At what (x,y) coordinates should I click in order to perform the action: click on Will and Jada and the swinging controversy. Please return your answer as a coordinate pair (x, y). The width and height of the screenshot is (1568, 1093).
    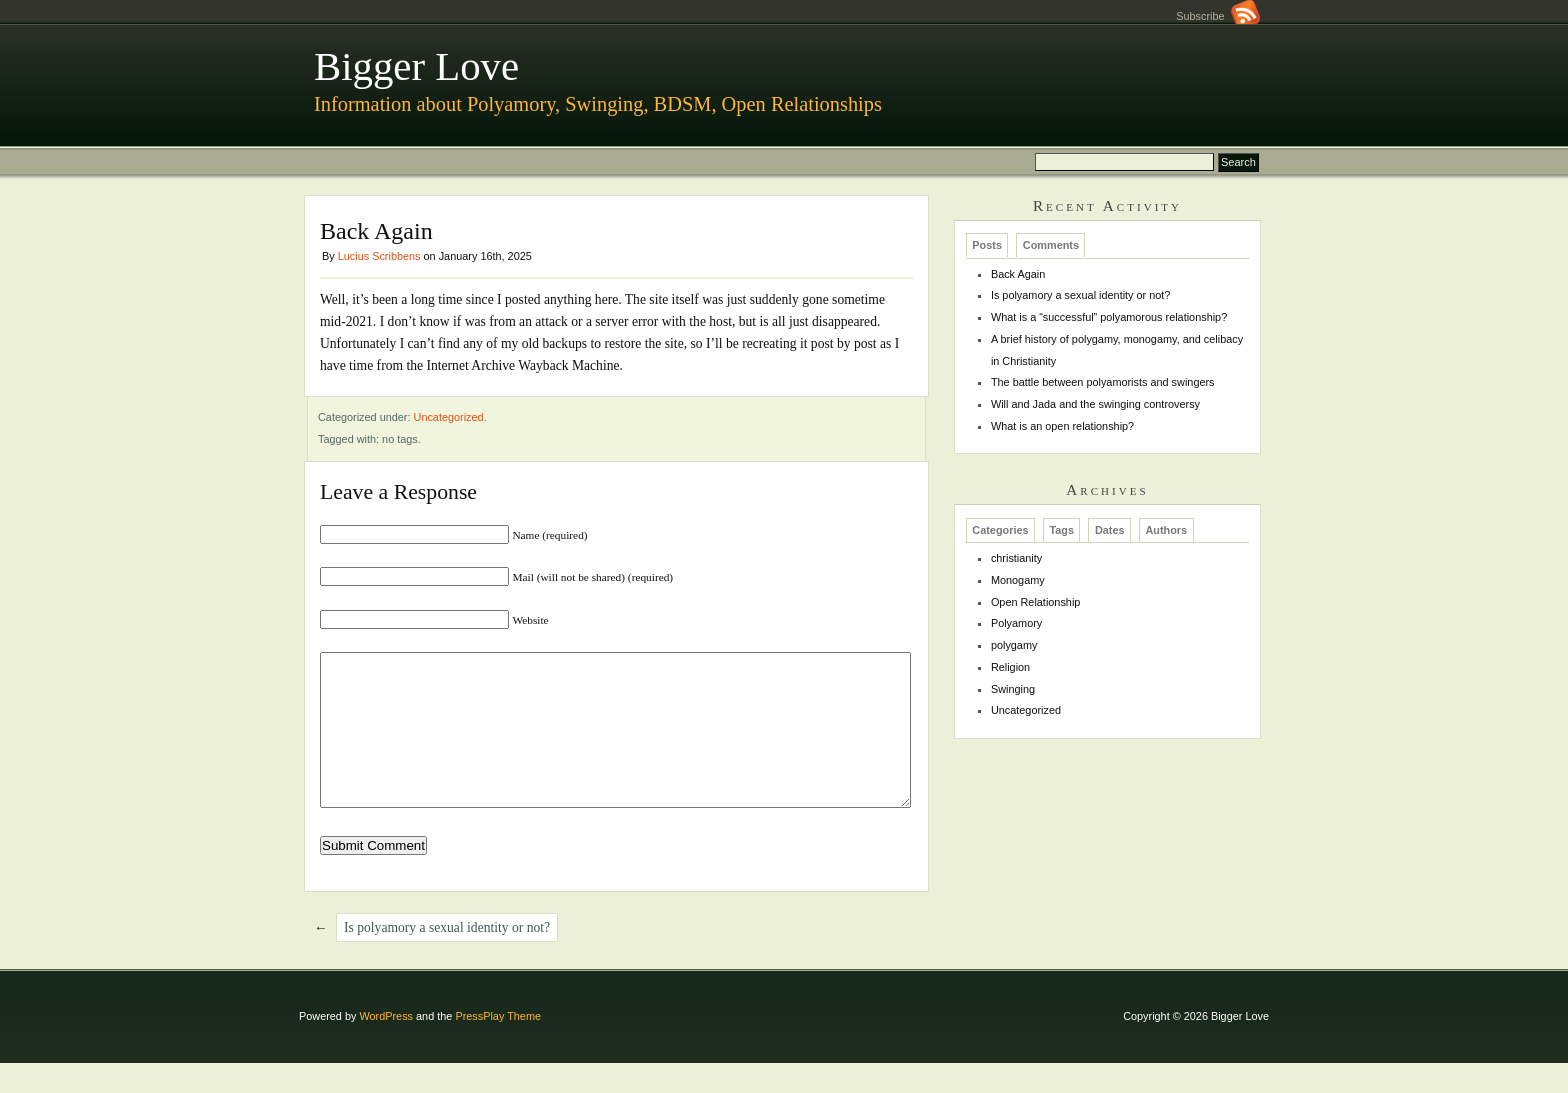
    Looking at the image, I should click on (1095, 404).